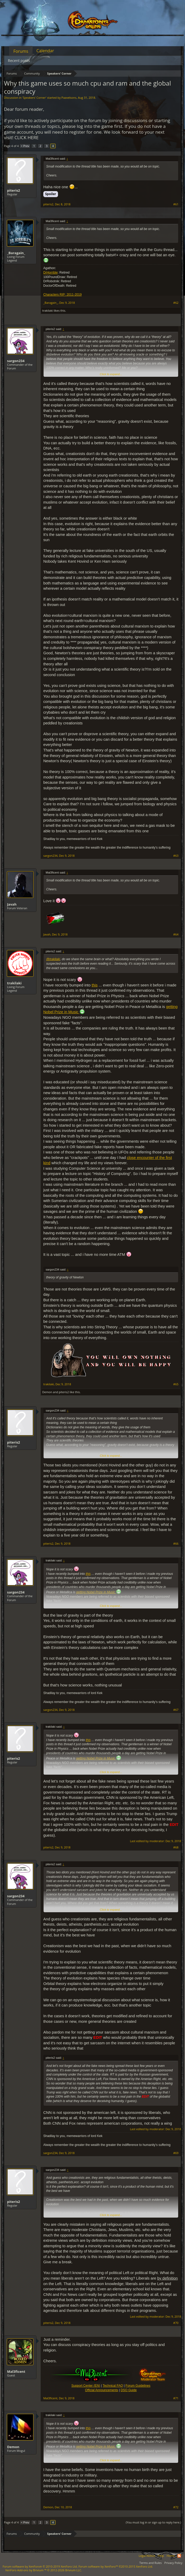 This screenshot has width=185, height=2576. I want to click on trakilaki, so click(47, 310).